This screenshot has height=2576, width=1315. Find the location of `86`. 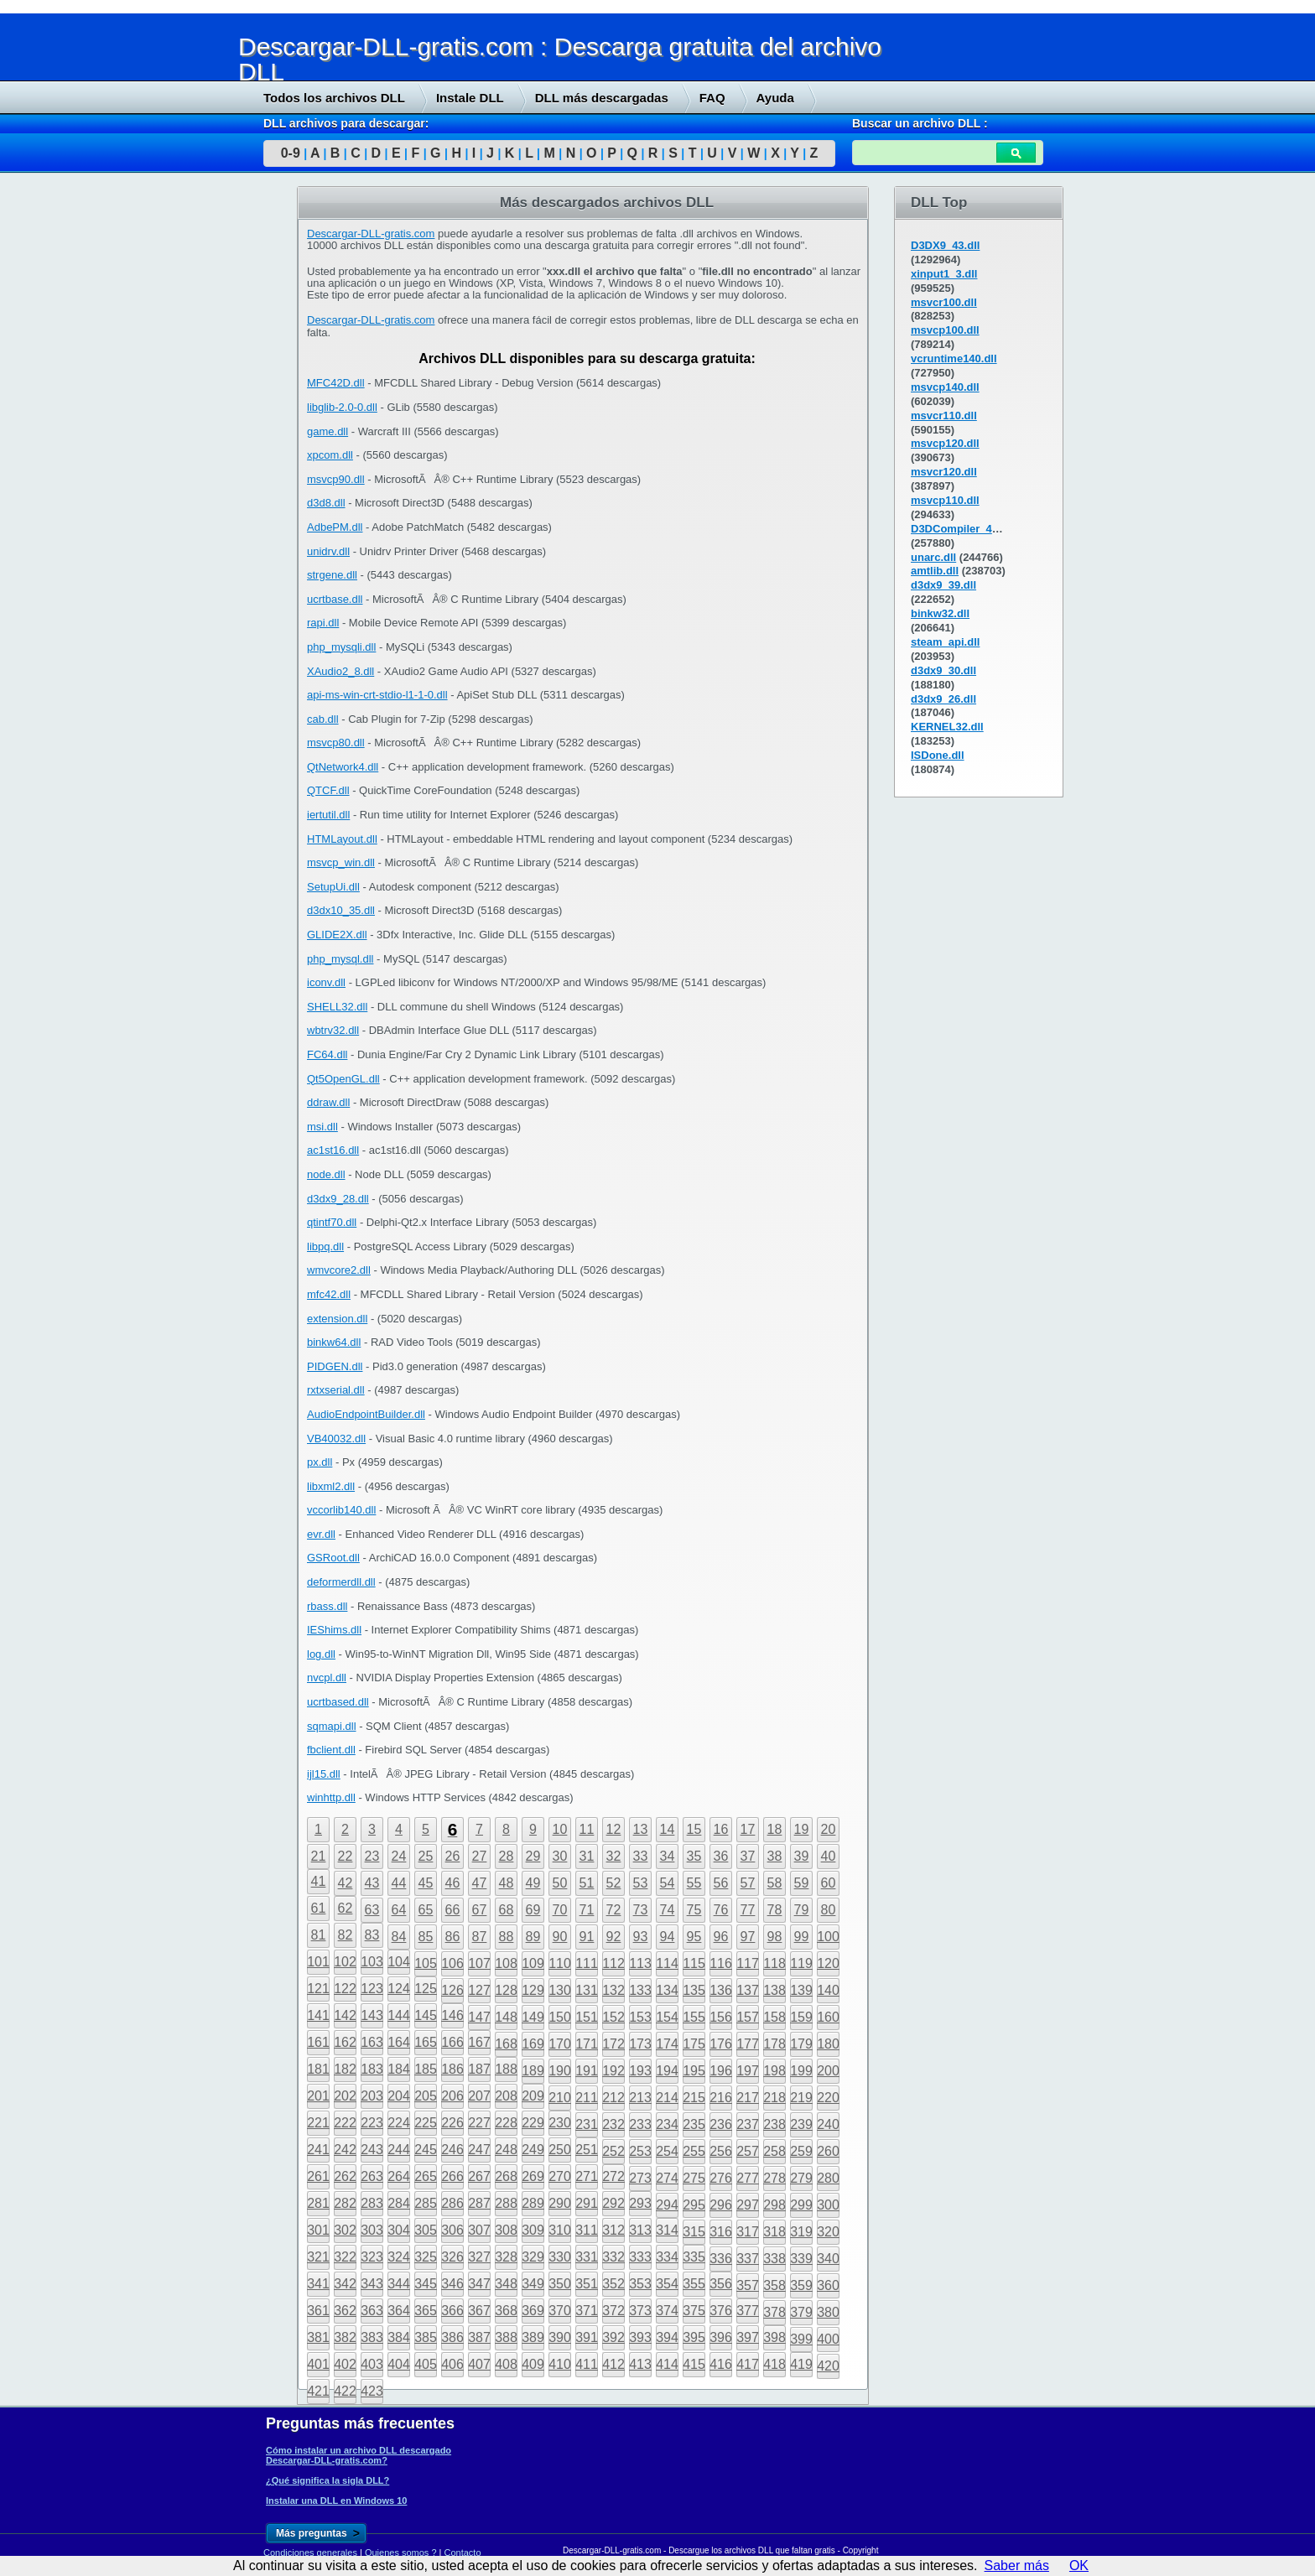

86 is located at coordinates (452, 1936).